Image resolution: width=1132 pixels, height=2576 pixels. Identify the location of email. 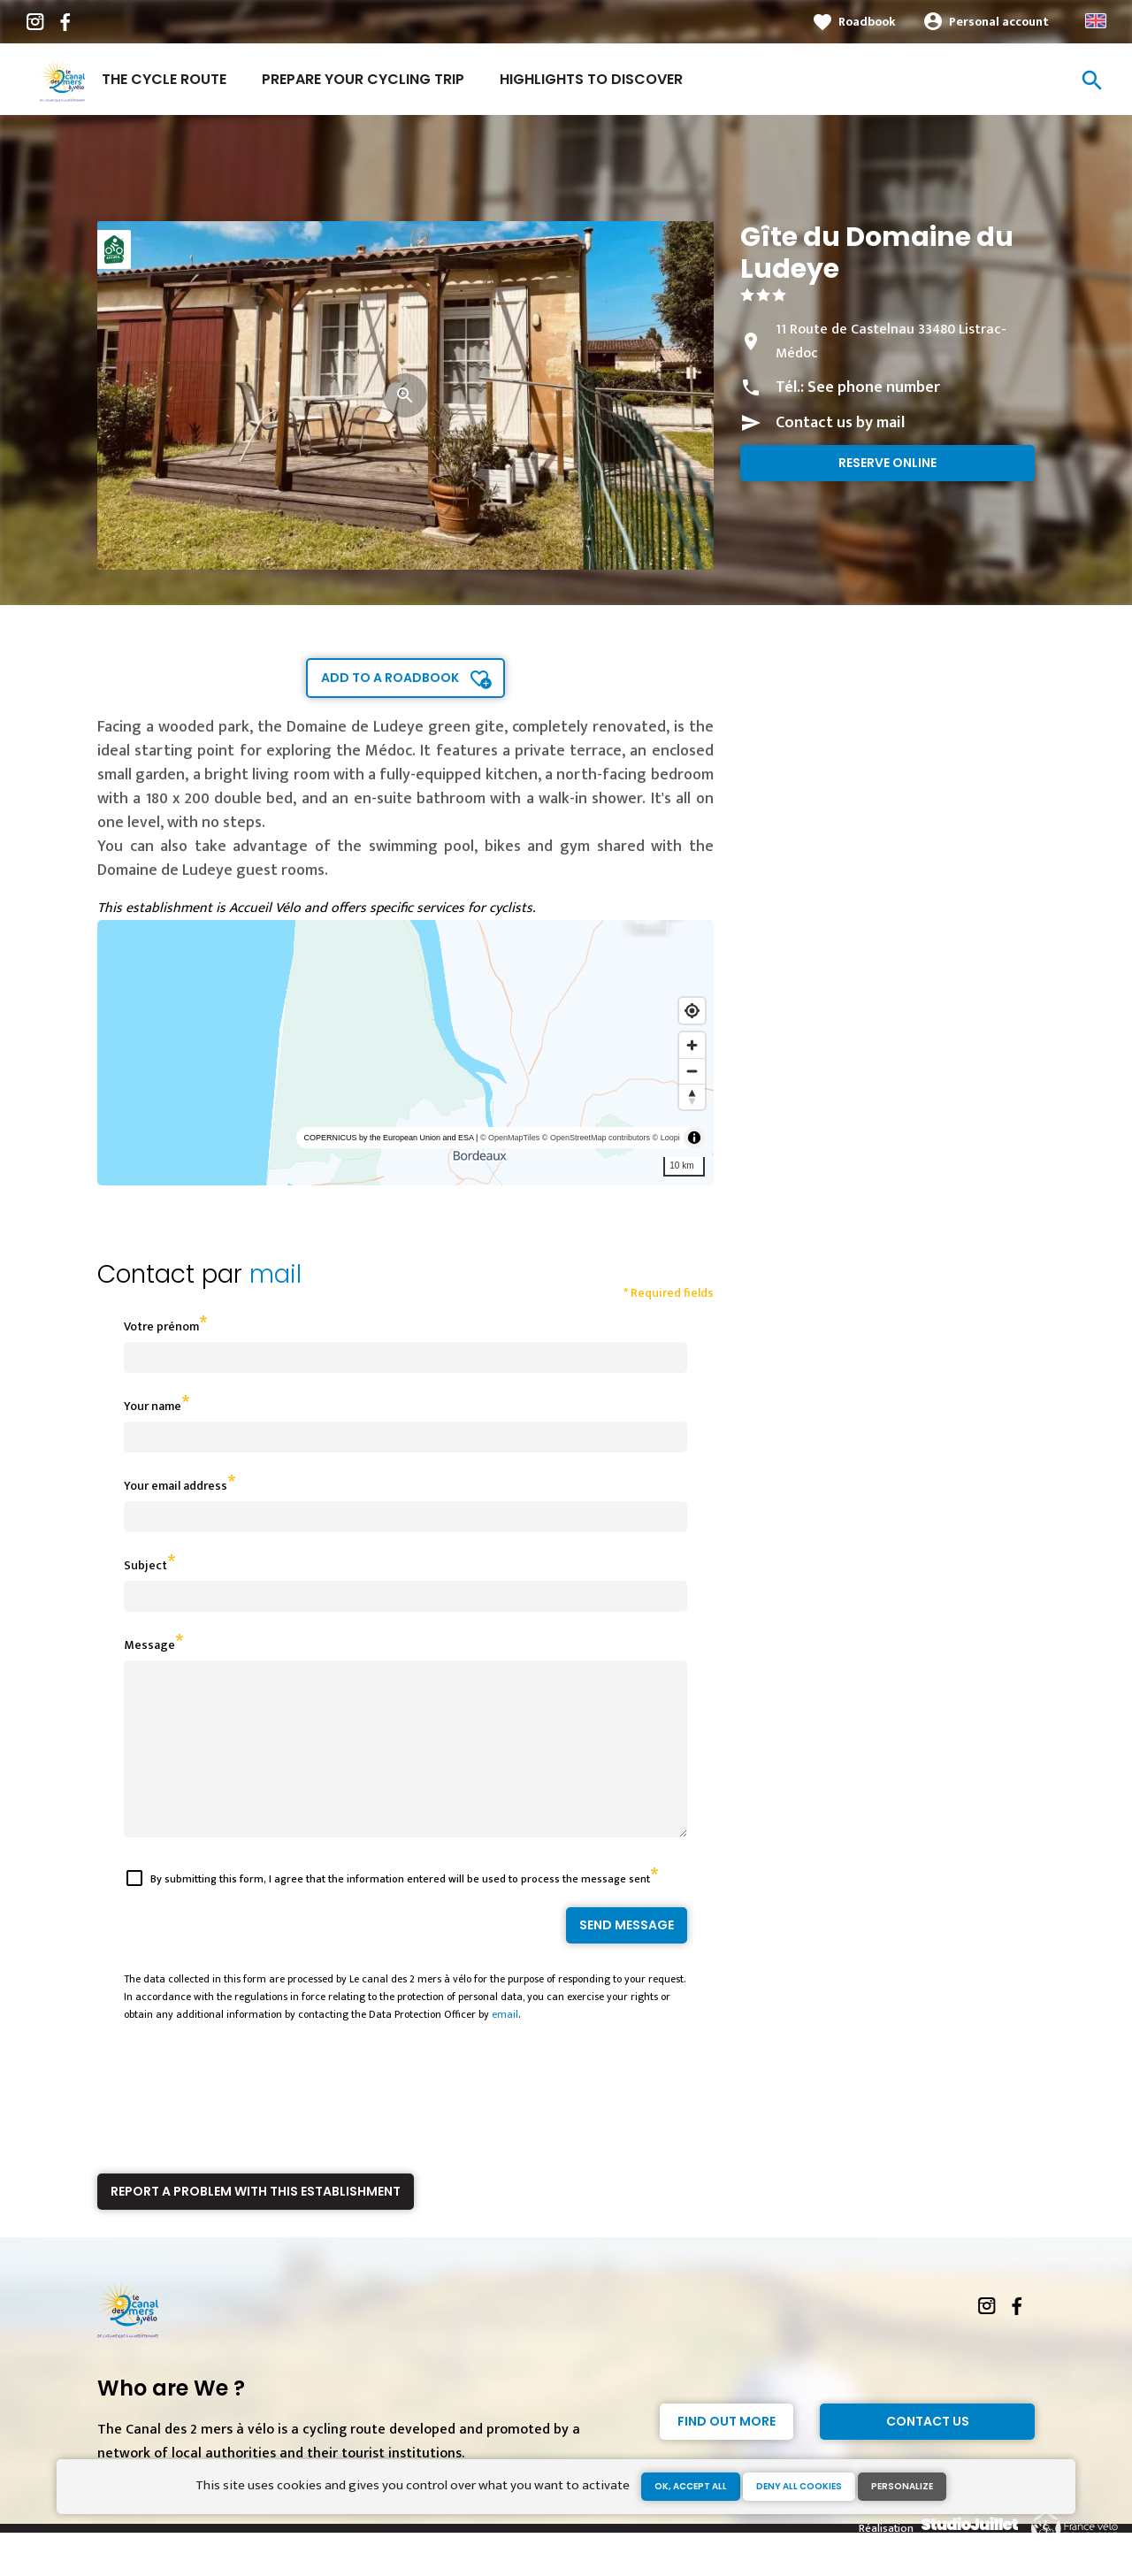
(505, 2046).